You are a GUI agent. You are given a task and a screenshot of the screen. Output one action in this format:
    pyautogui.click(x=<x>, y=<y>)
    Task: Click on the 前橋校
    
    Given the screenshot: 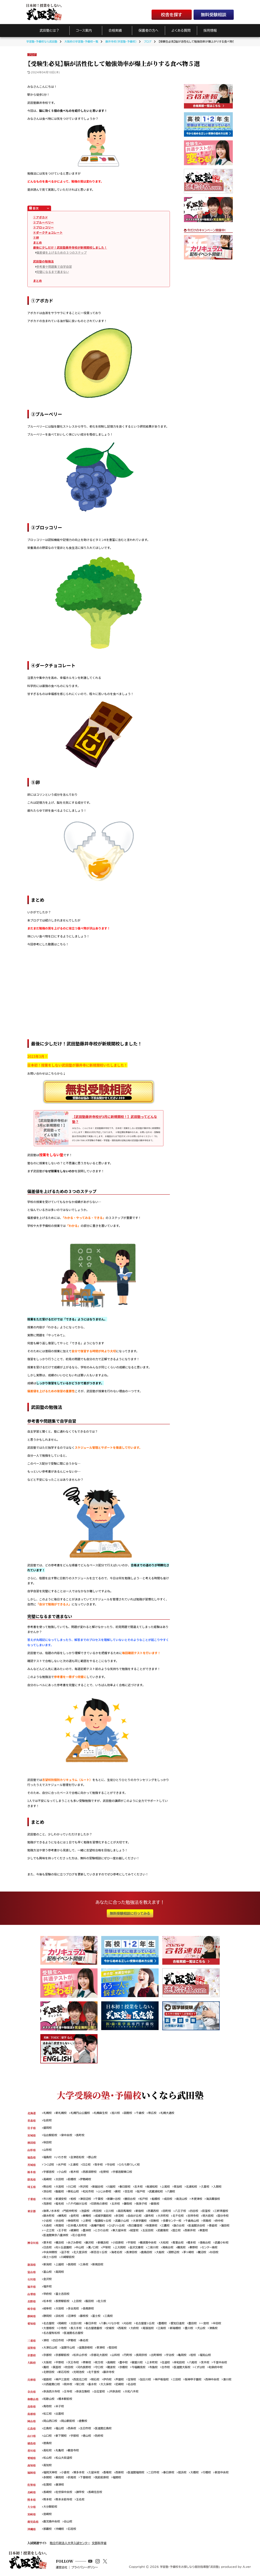 What is the action you would take?
    pyautogui.click(x=72, y=2179)
    